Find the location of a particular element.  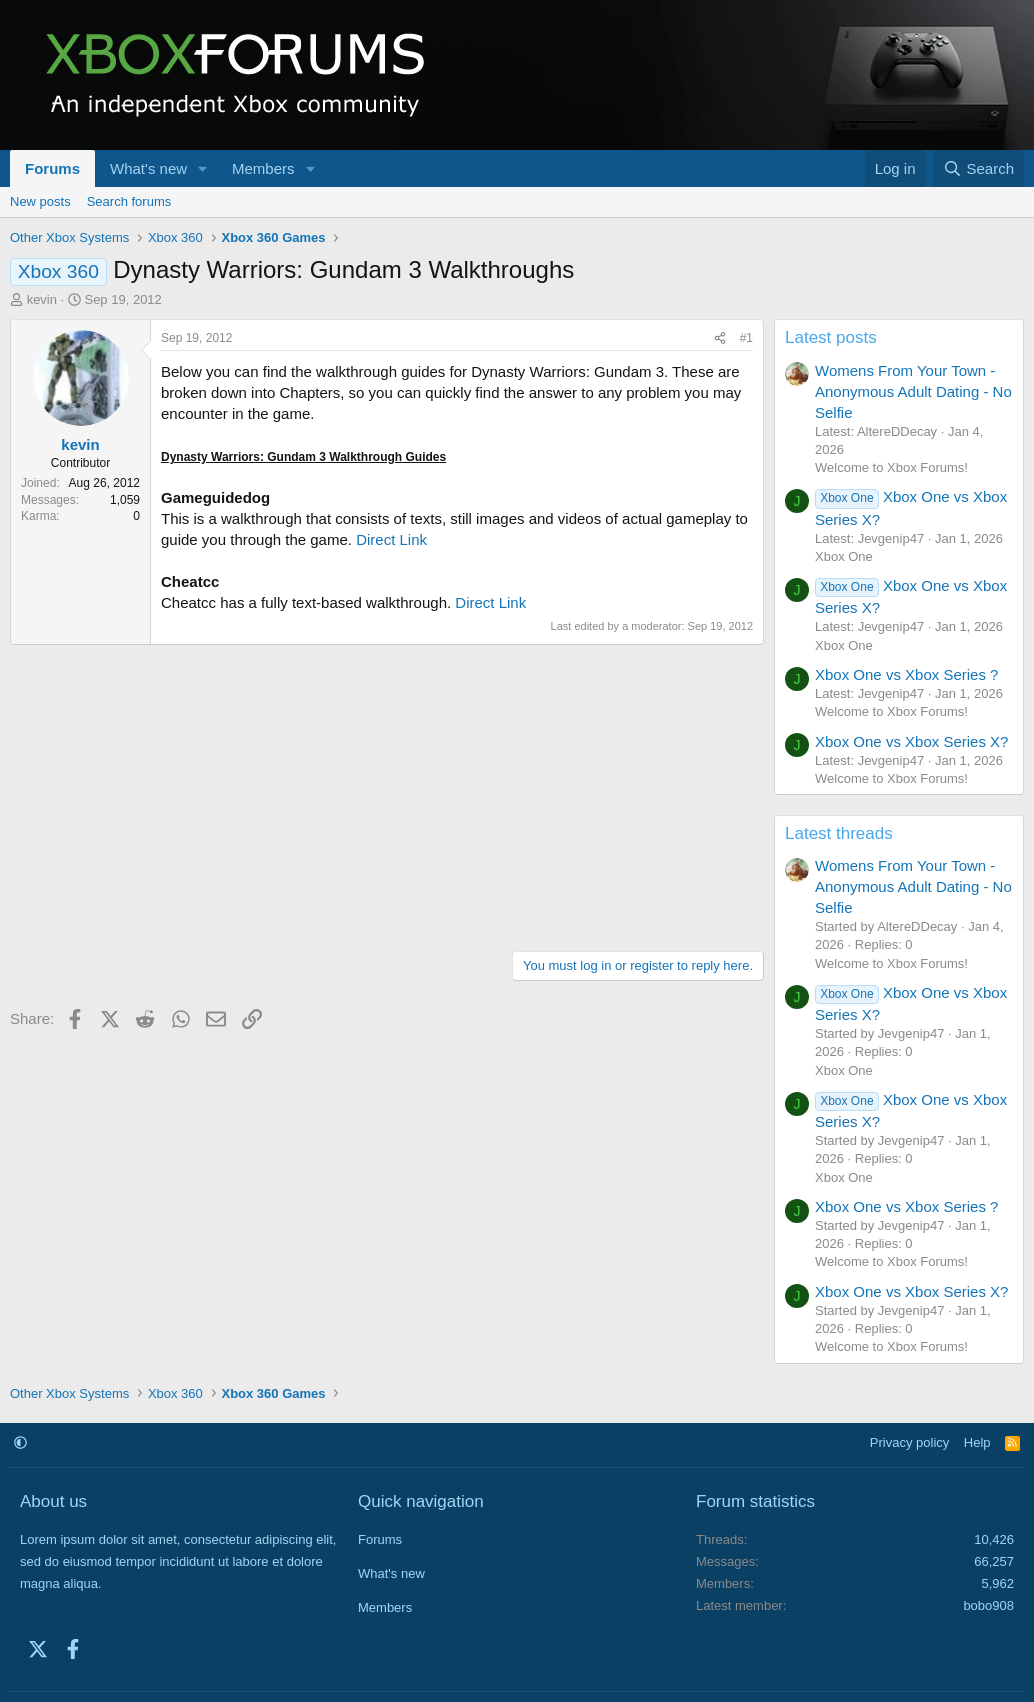

Members is located at coordinates (263, 168).